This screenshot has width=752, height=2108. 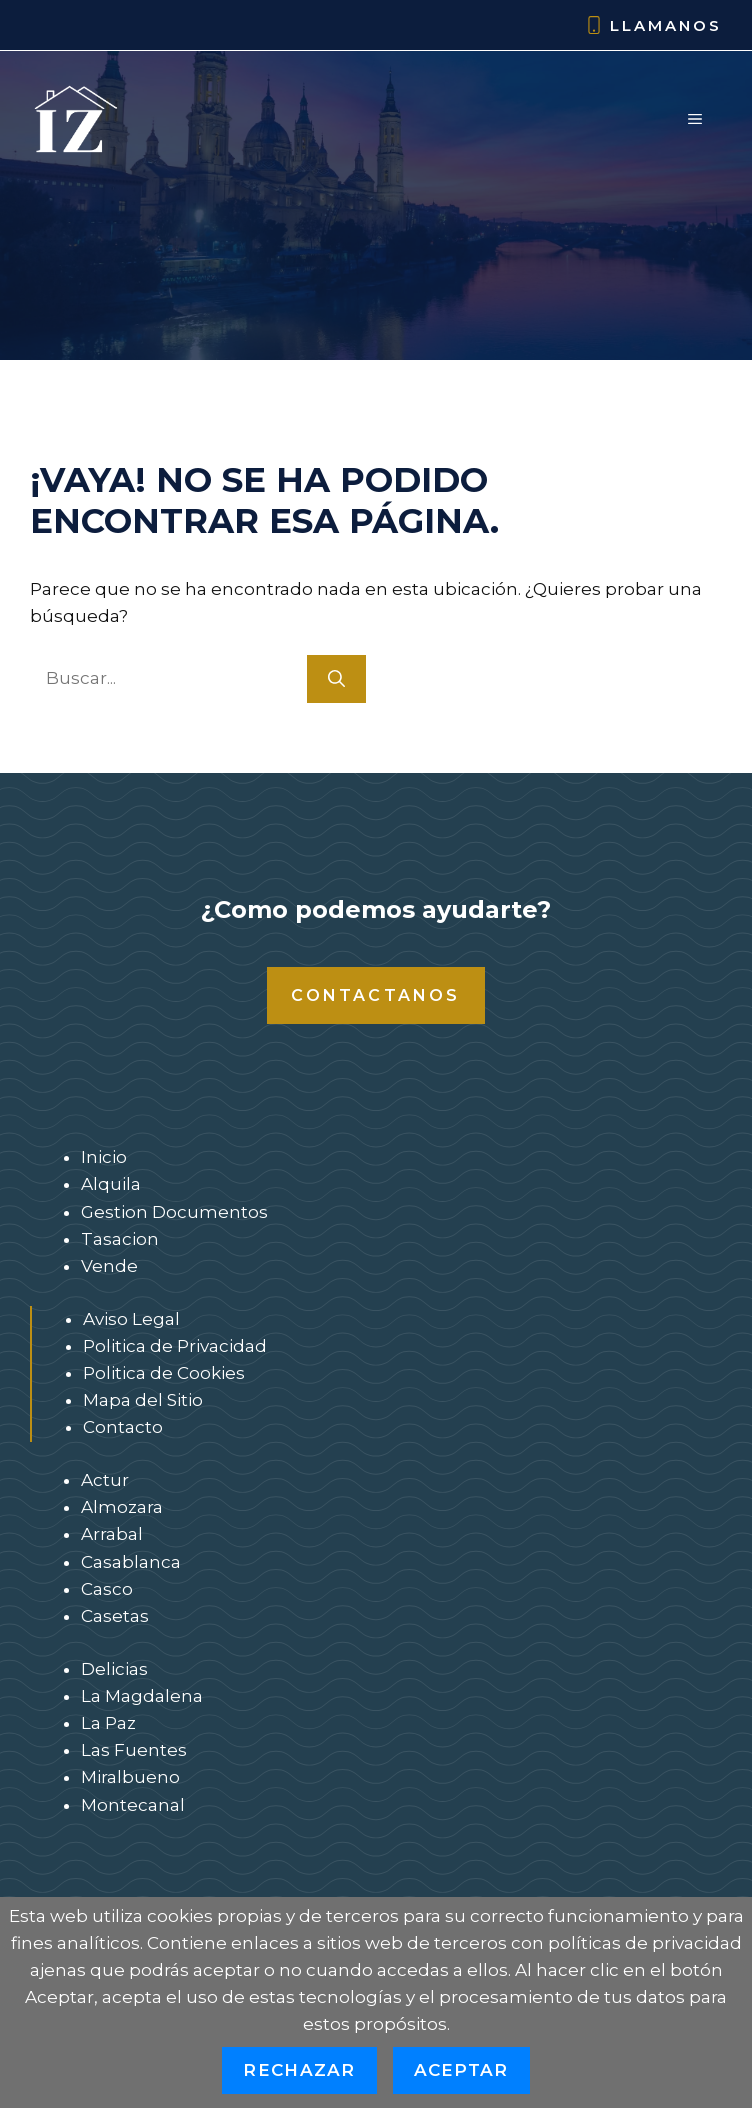 What do you see at coordinates (111, 1184) in the screenshot?
I see `Alquila` at bounding box center [111, 1184].